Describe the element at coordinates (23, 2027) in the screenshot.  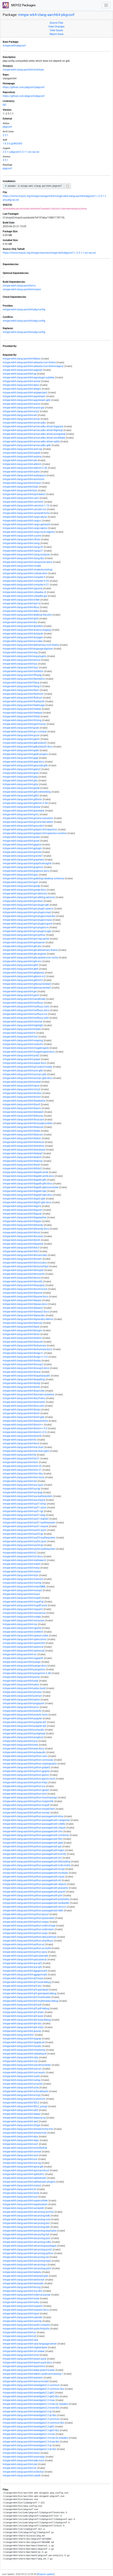
I see `mingw-w64-clang-aarch64-qt6-static` at that location.